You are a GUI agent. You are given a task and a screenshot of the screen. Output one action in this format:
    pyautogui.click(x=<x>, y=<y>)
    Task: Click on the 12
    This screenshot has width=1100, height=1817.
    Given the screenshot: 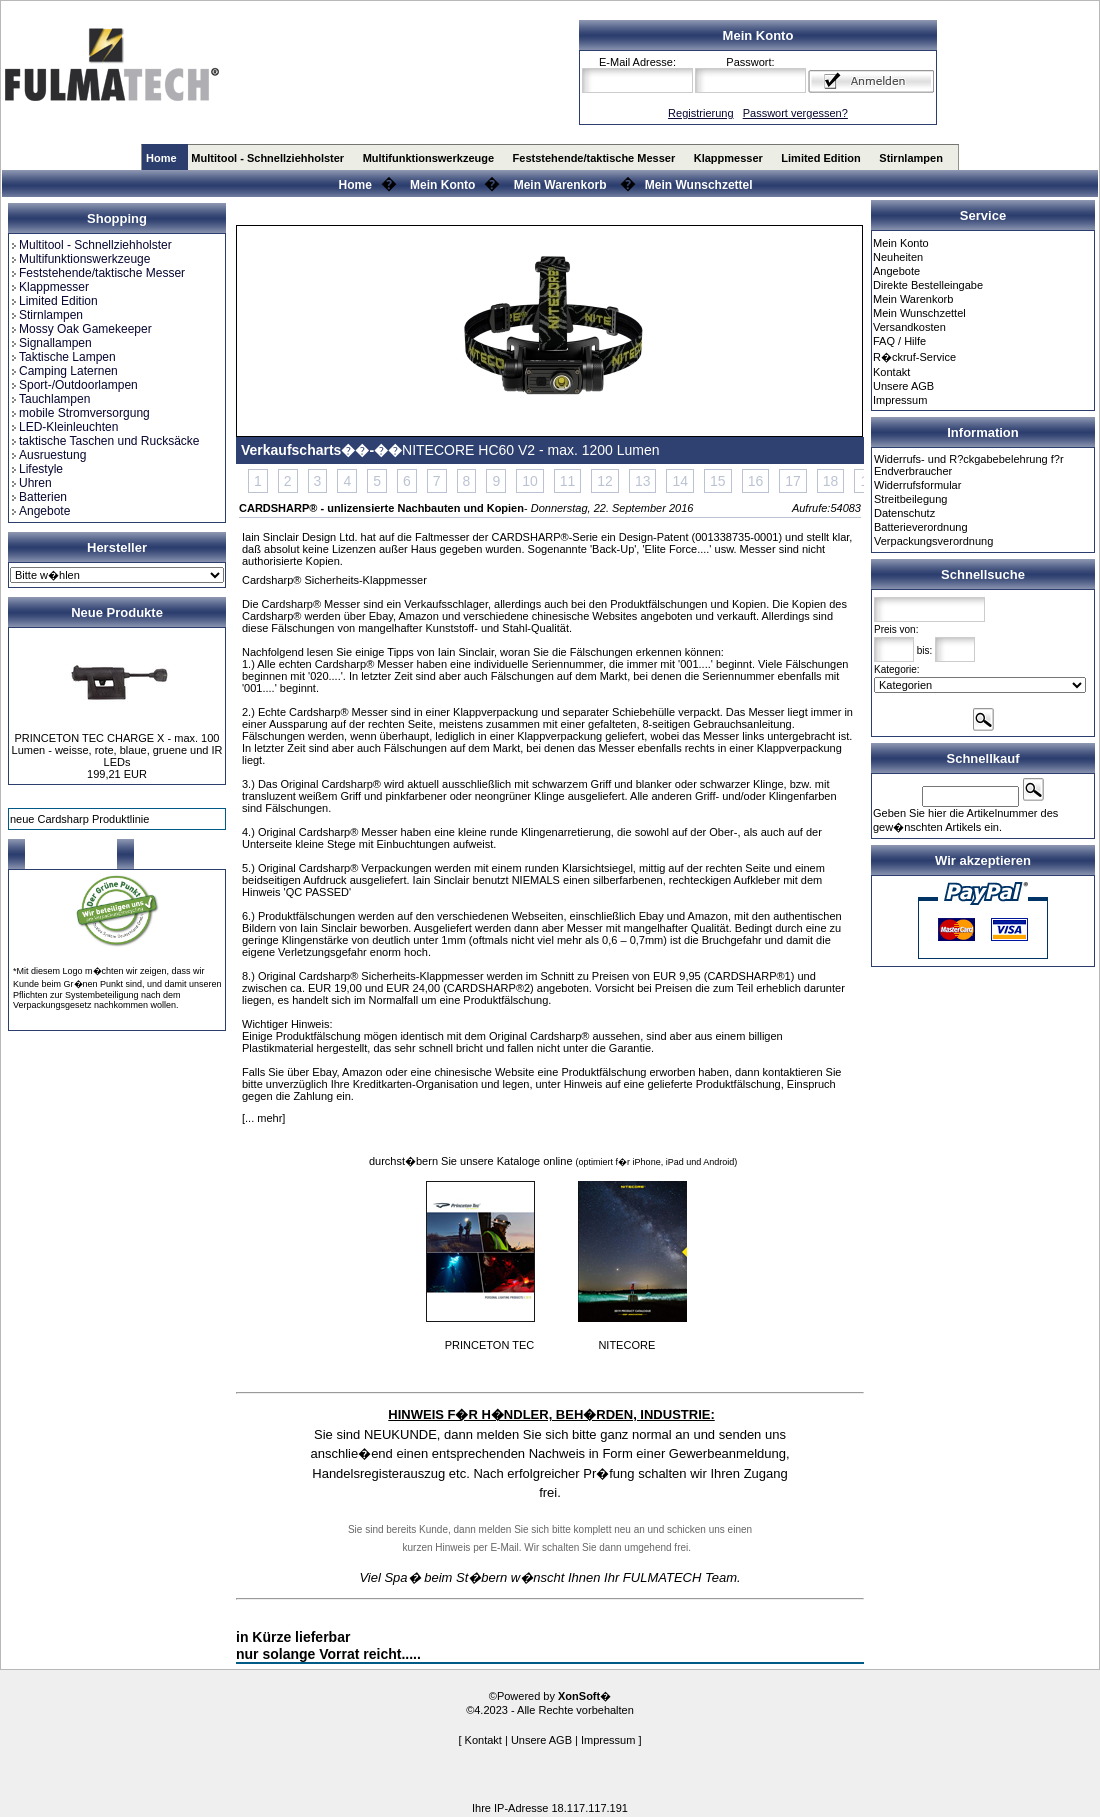 What is the action you would take?
    pyautogui.click(x=605, y=481)
    